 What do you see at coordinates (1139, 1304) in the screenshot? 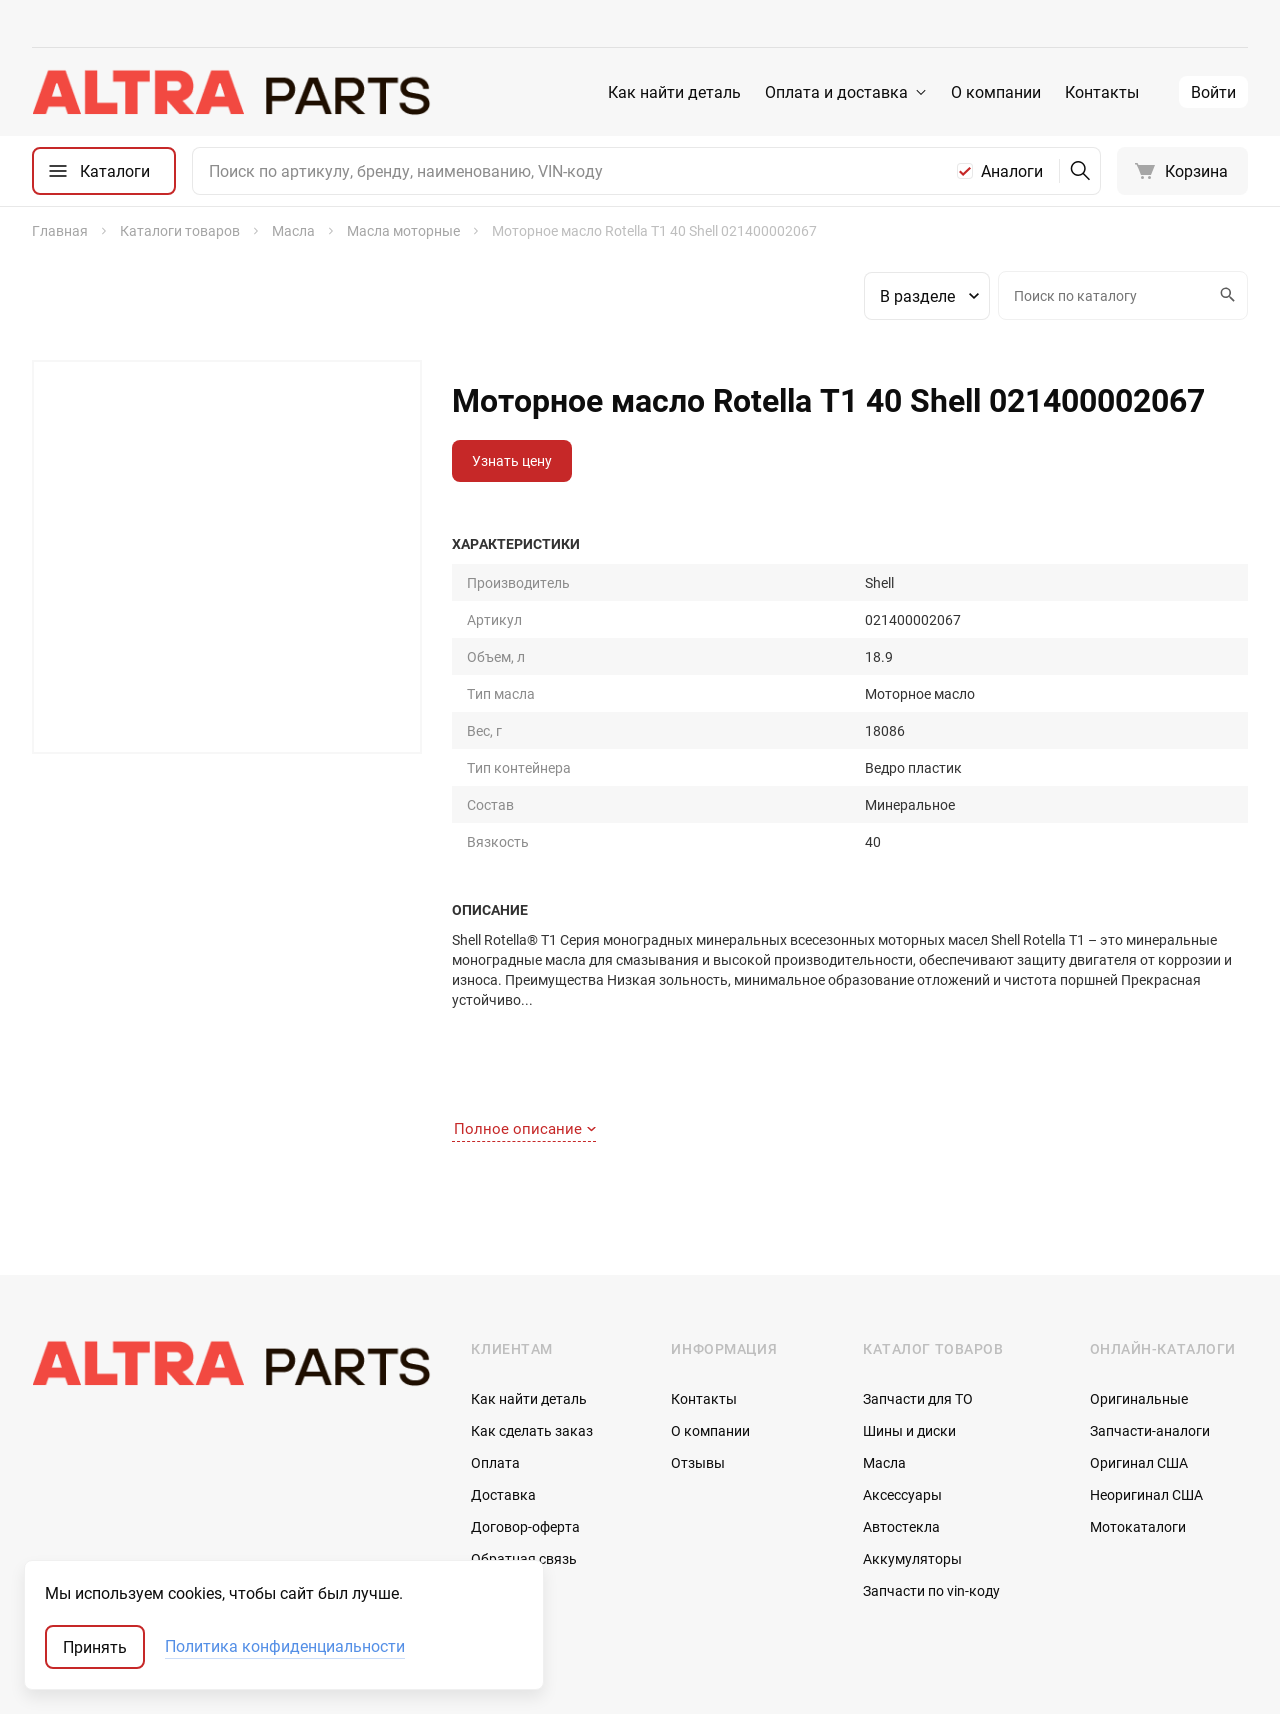
I see `Оригинальные` at bounding box center [1139, 1304].